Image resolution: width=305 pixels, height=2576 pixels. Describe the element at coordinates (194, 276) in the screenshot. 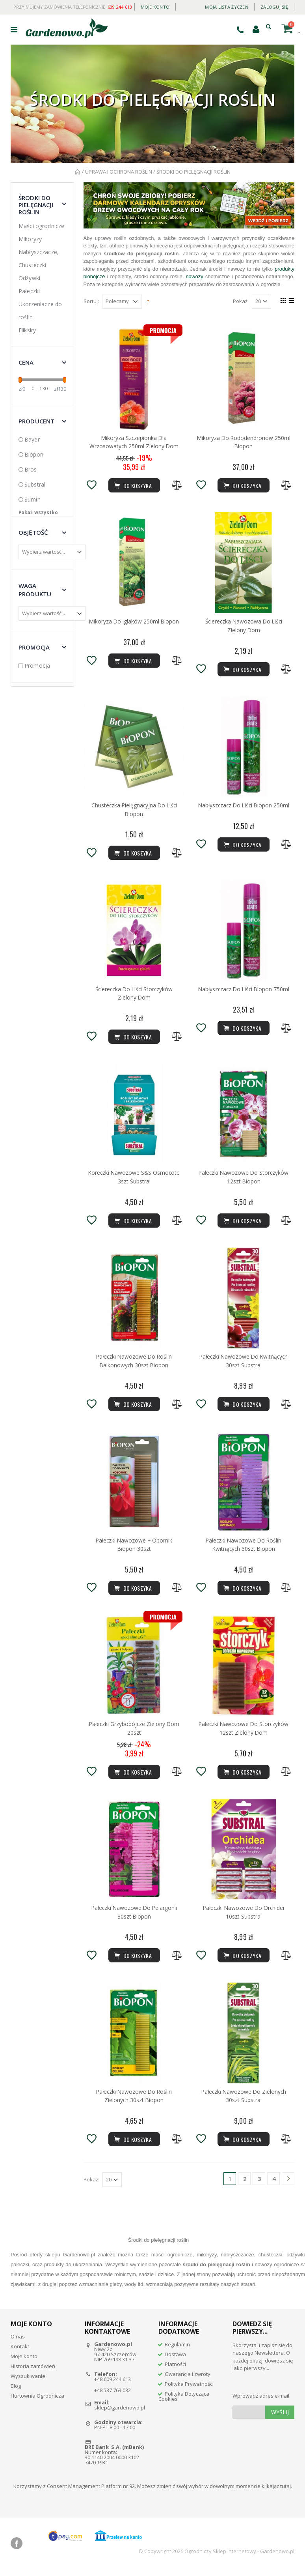

I see `nawozy` at that location.